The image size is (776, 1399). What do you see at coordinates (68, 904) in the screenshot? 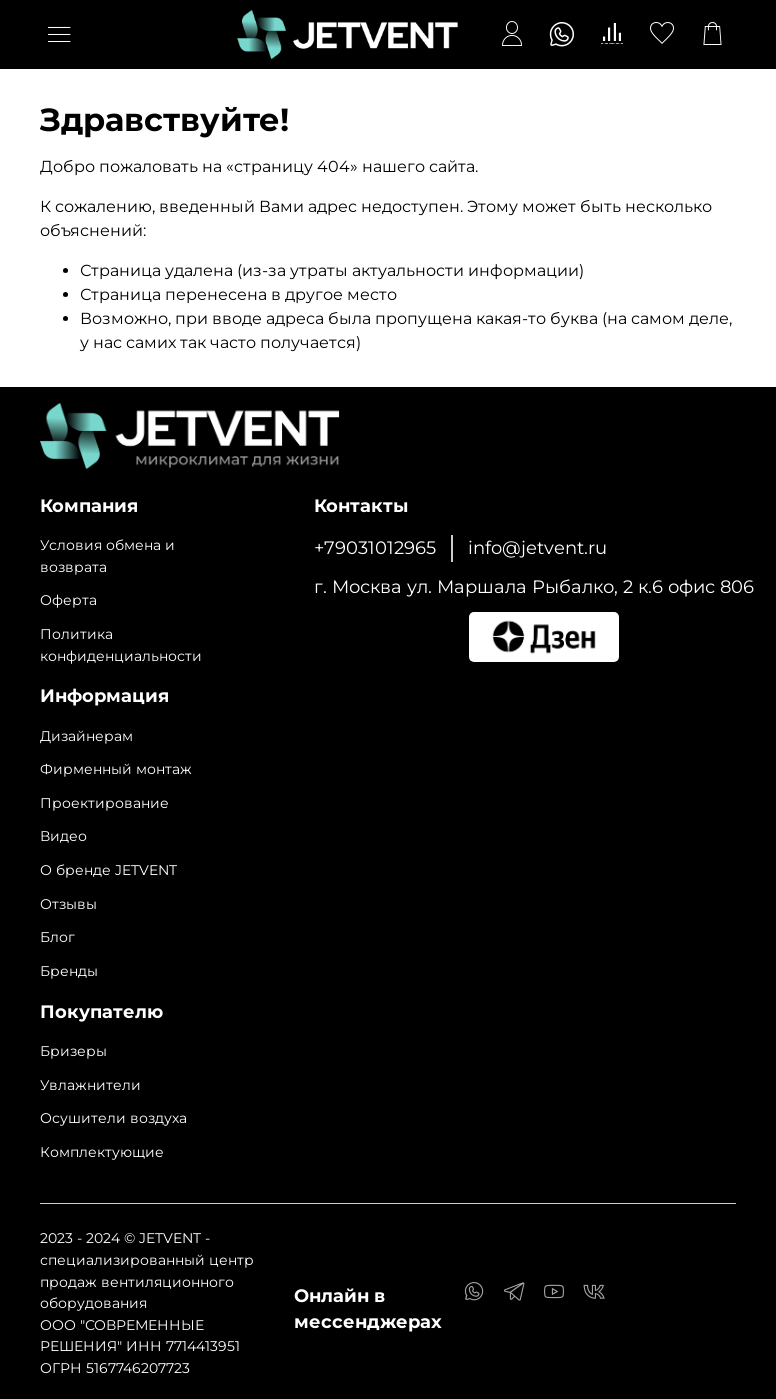
I see `Отзывы` at bounding box center [68, 904].